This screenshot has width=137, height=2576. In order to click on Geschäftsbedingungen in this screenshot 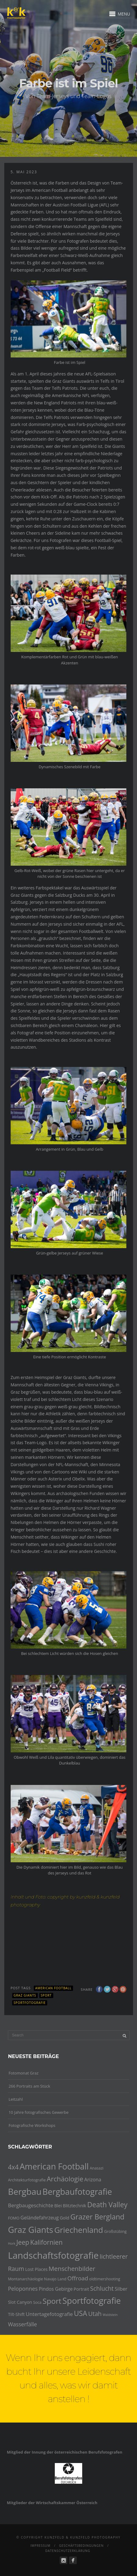, I will do `click(81, 2545)`.